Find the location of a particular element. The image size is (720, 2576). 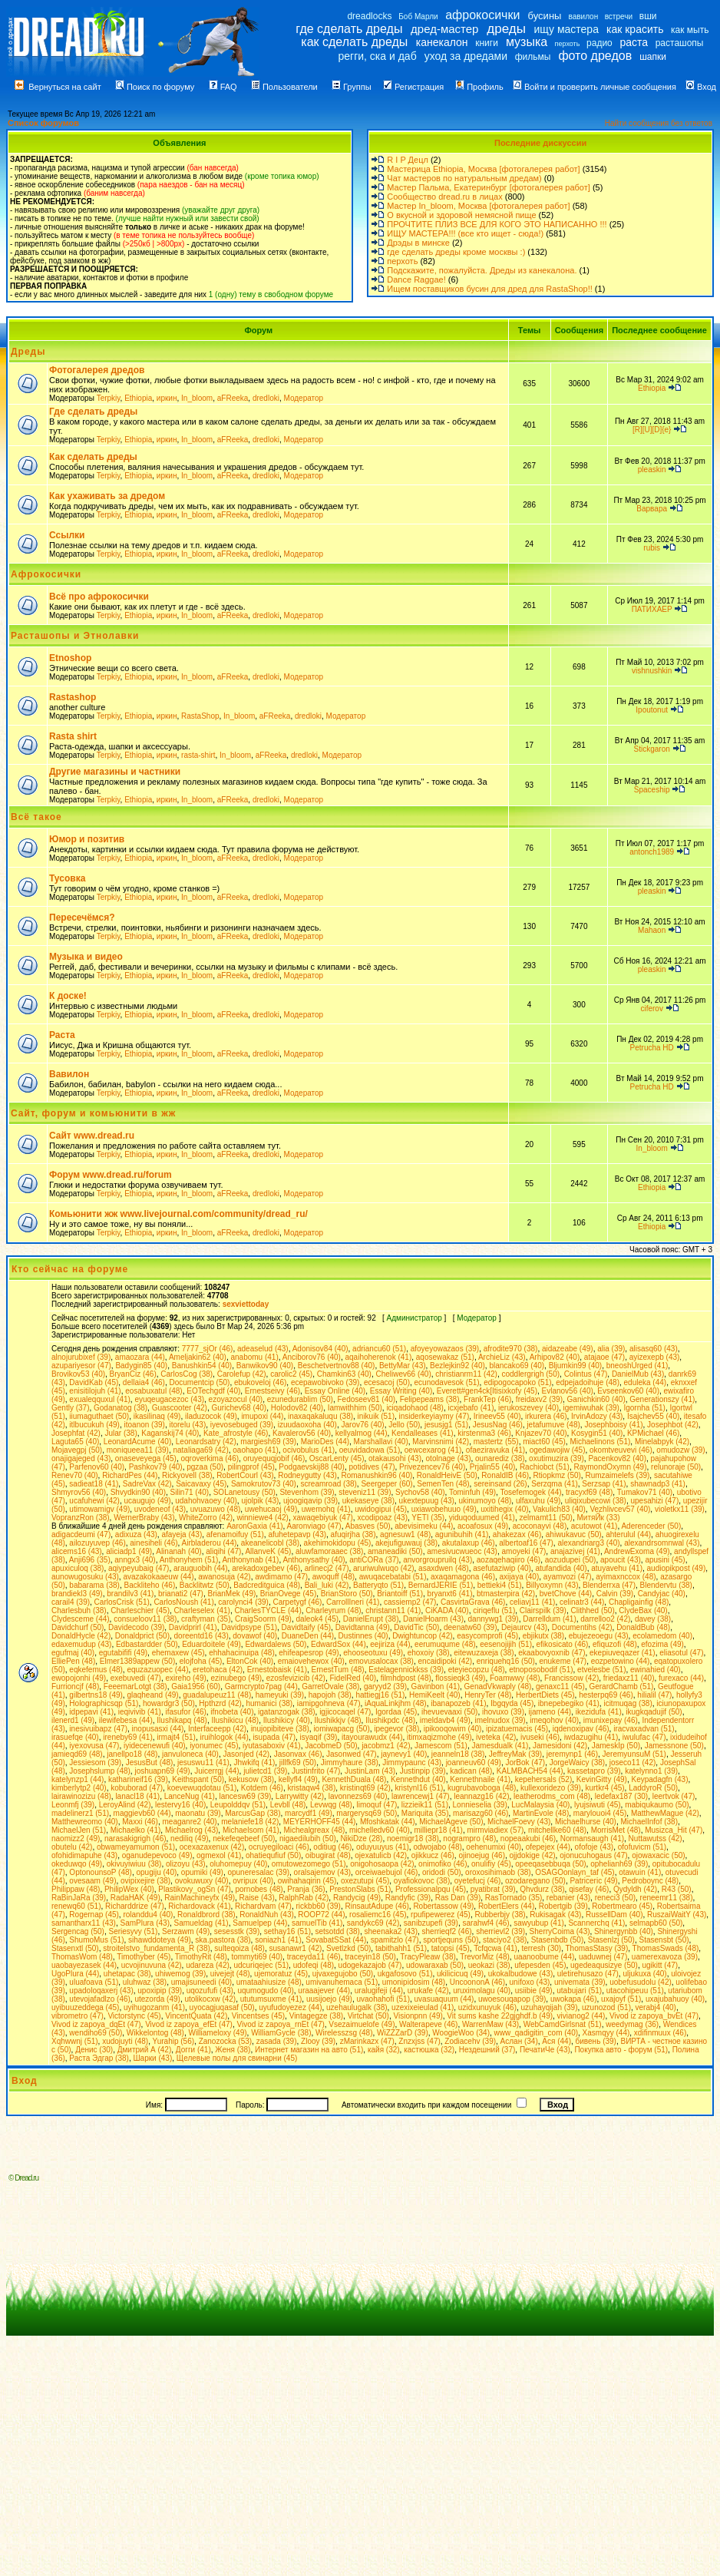

Vivod iz zapoya_bvEt (47) is located at coordinates (654, 2016).